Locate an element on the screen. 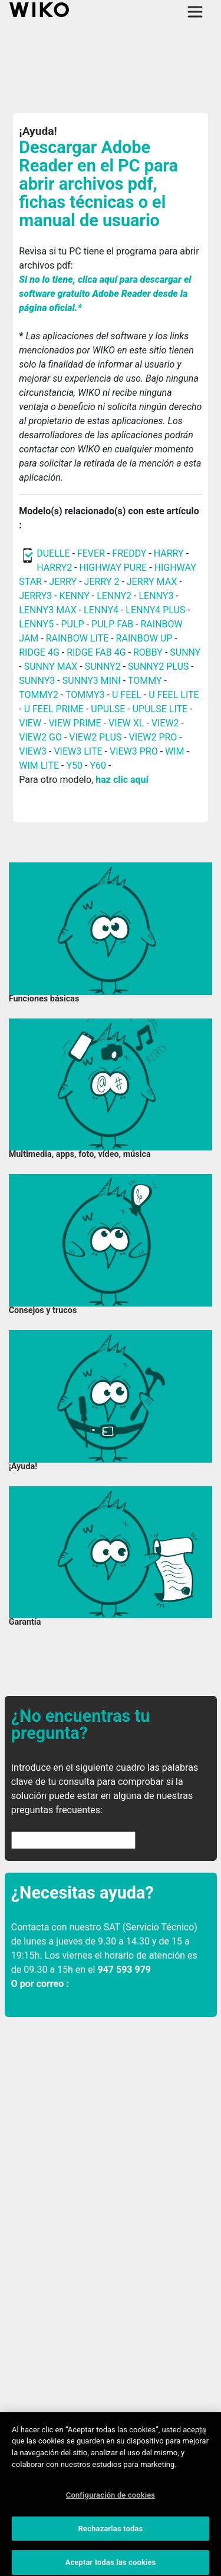 This screenshot has width=221, height=2576. Si no lo tiene, clica aquí para descargar el software gratuito Adobe Reader desde la página oficial.* is located at coordinates (105, 293).